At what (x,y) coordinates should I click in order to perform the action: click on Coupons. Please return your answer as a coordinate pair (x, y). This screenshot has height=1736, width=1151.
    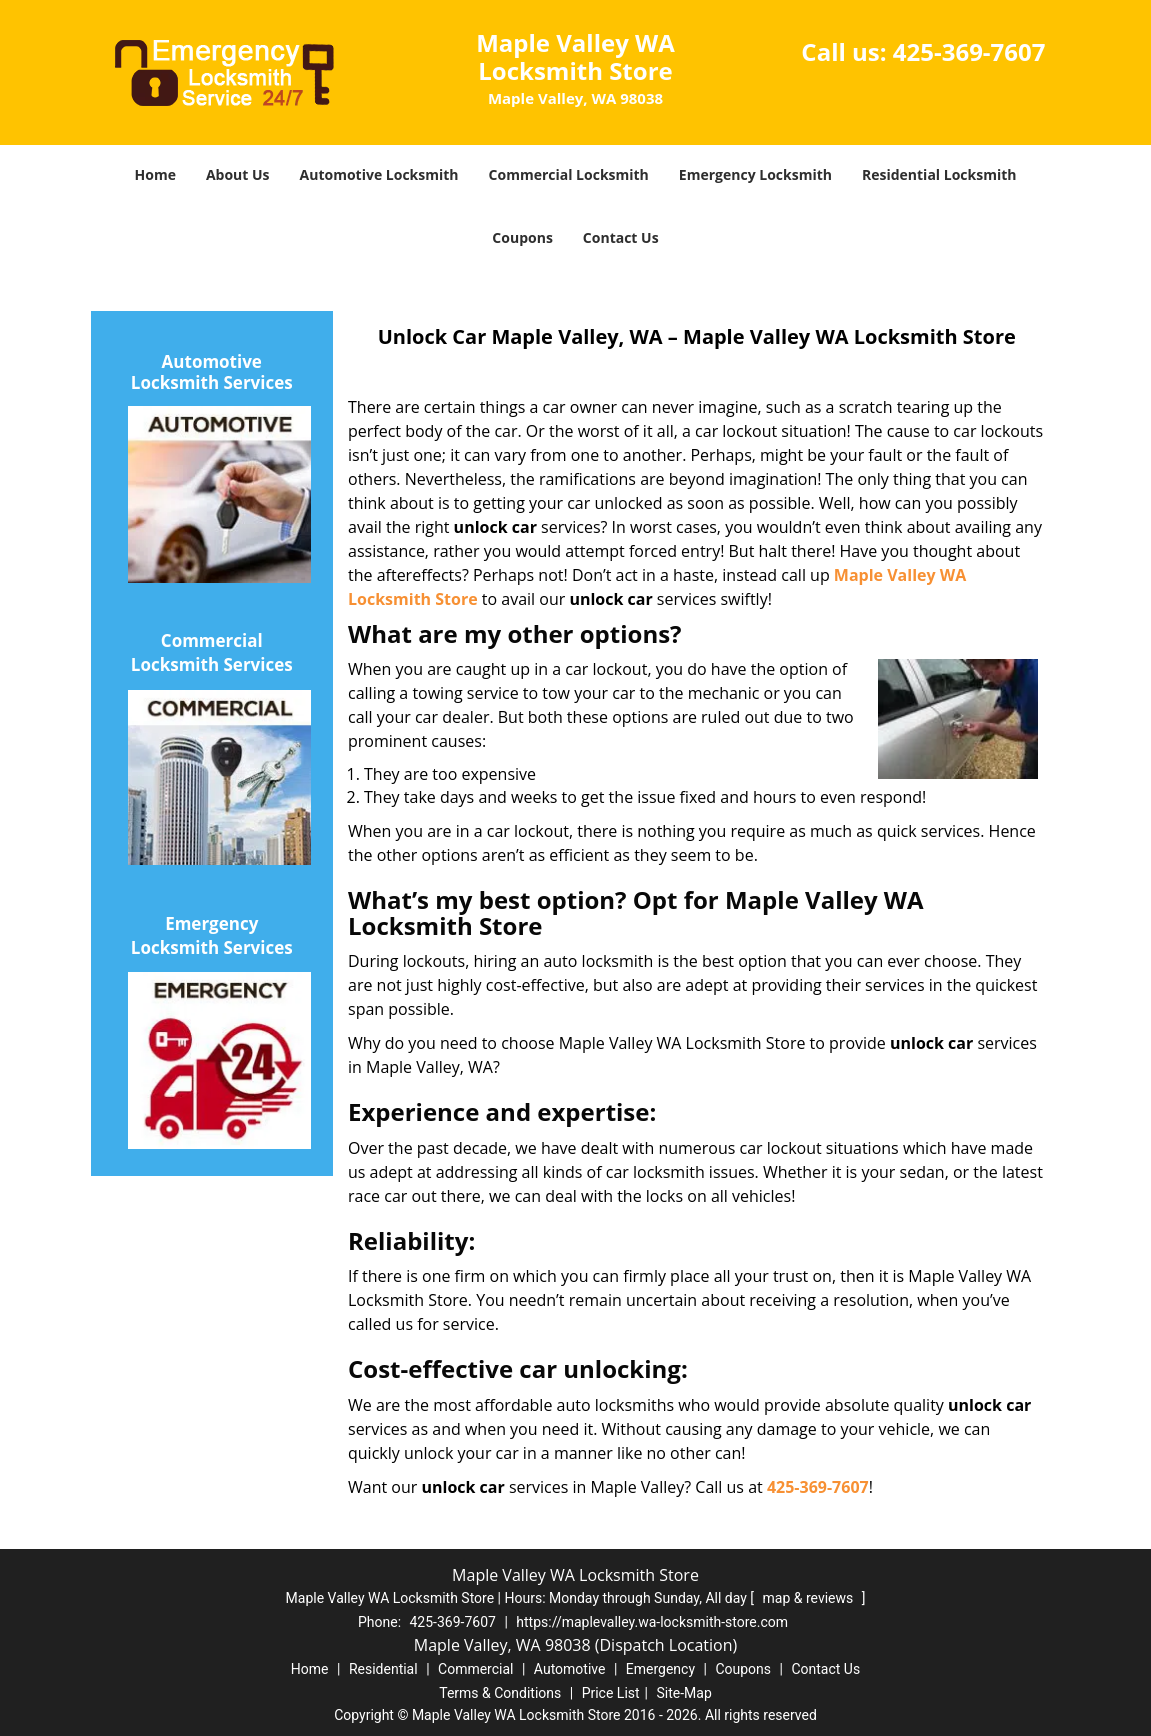
    Looking at the image, I should click on (522, 237).